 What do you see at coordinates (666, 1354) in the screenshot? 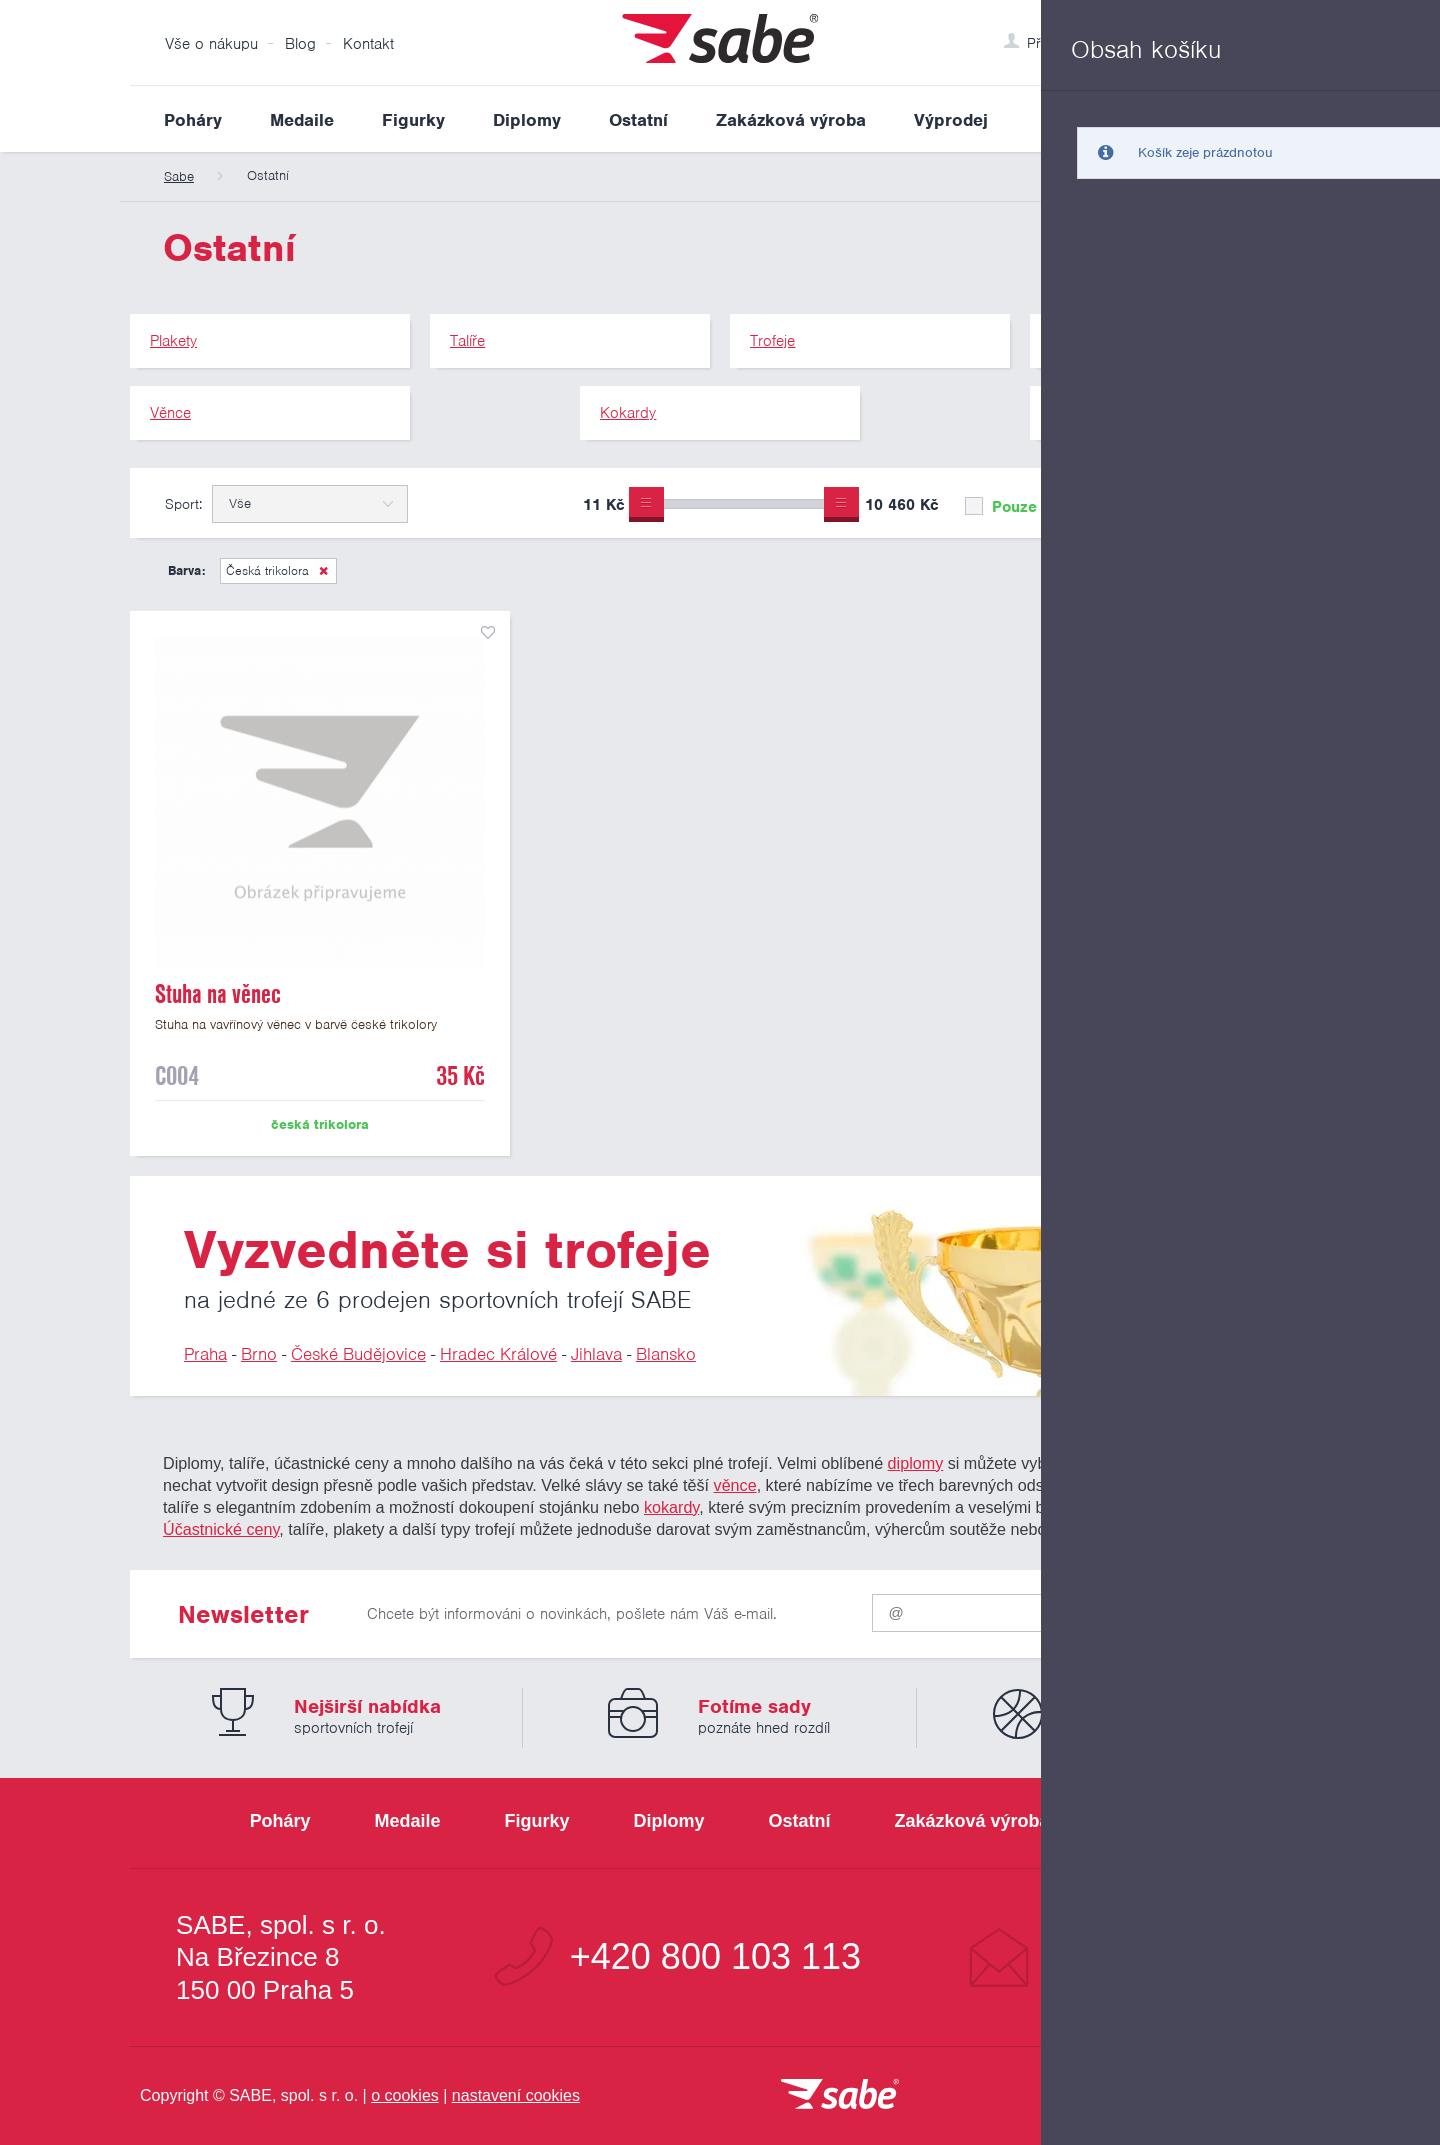
I see `Blansko` at bounding box center [666, 1354].